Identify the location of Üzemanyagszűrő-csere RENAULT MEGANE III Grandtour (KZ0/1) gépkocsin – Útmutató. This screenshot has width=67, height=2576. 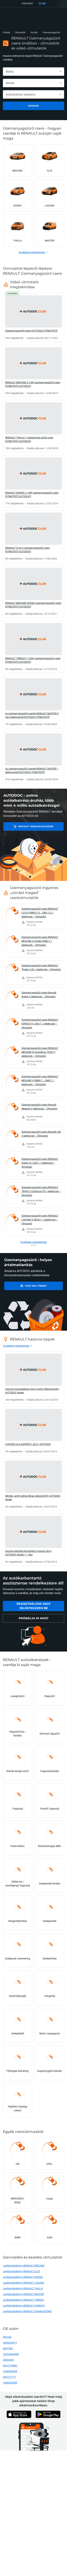
(39, 1052).